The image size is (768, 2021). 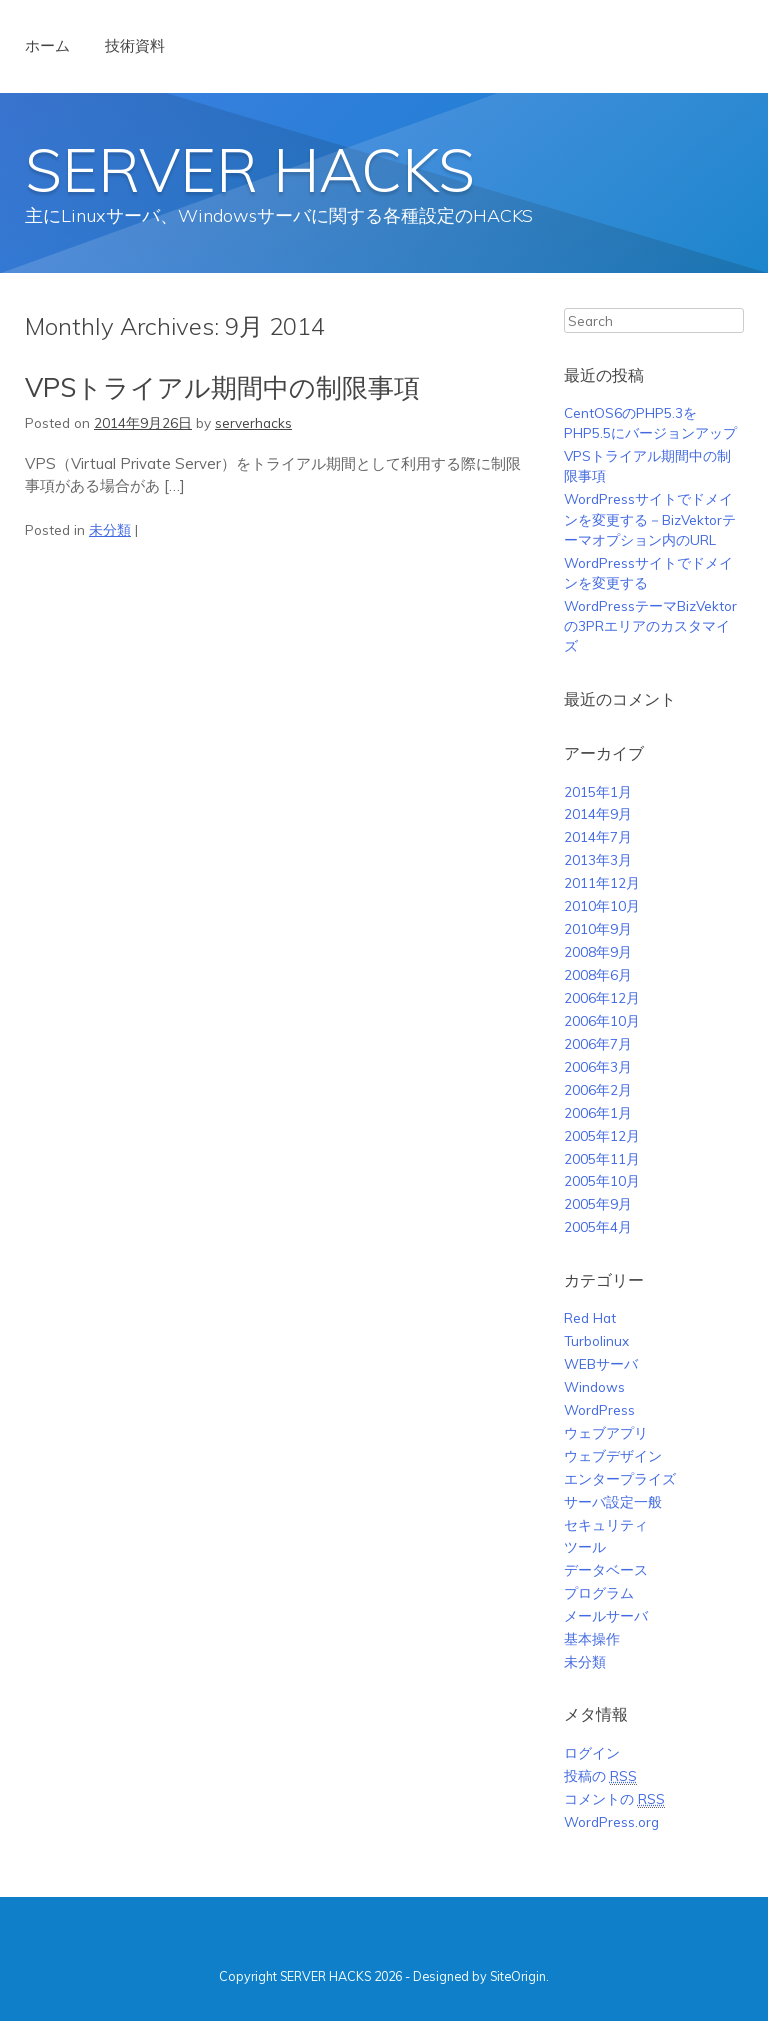 What do you see at coordinates (598, 1203) in the screenshot?
I see `2005年9月` at bounding box center [598, 1203].